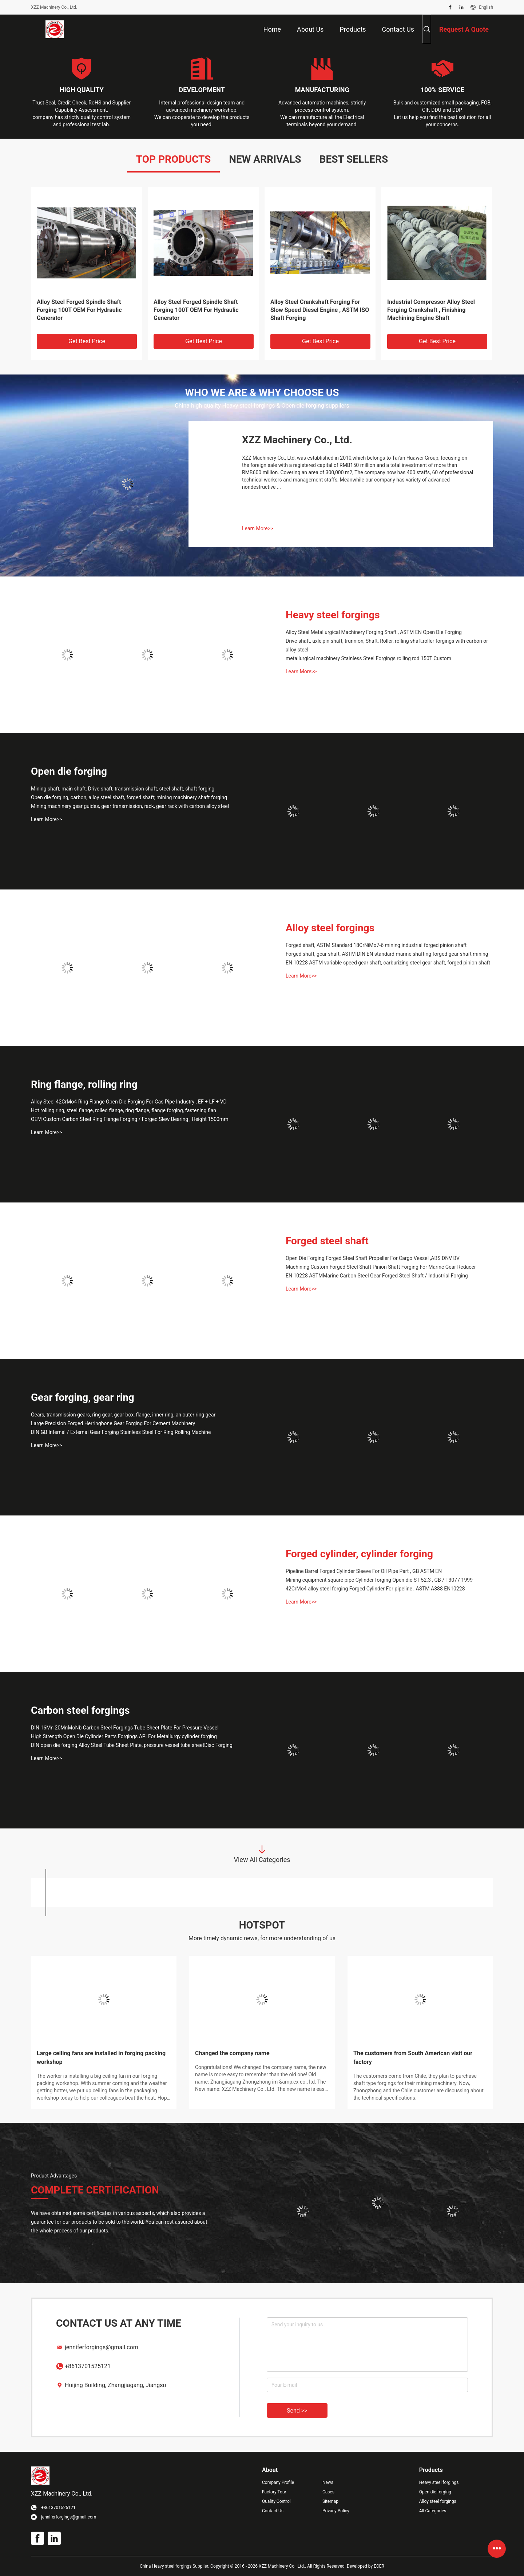 The image size is (524, 2576). Describe the element at coordinates (122, 789) in the screenshot. I see `Mining shaft, main shaft, Drive shaft, transmission shaft, steel shaft, shaft forging` at that location.